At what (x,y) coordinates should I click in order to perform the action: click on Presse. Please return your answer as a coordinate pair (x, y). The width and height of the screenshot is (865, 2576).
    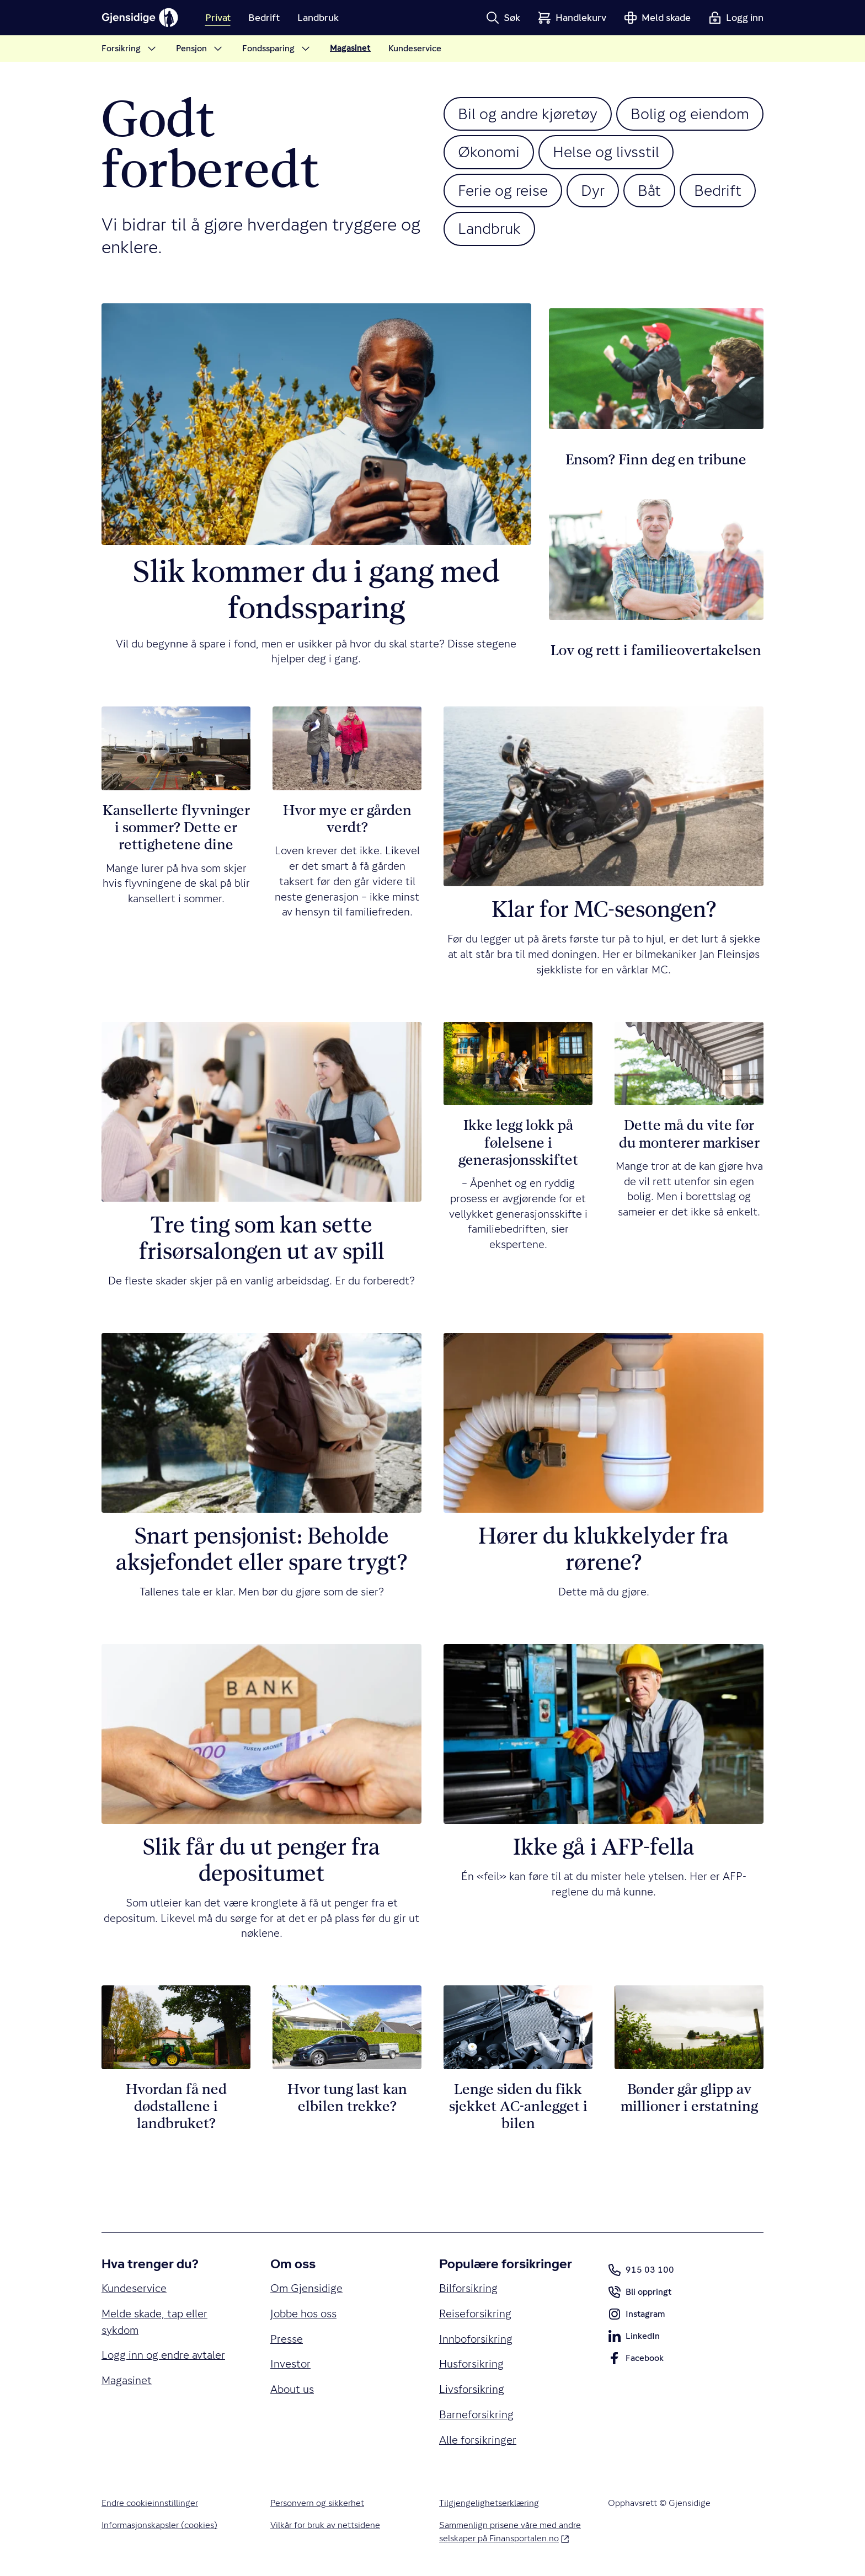
    Looking at the image, I should click on (286, 2339).